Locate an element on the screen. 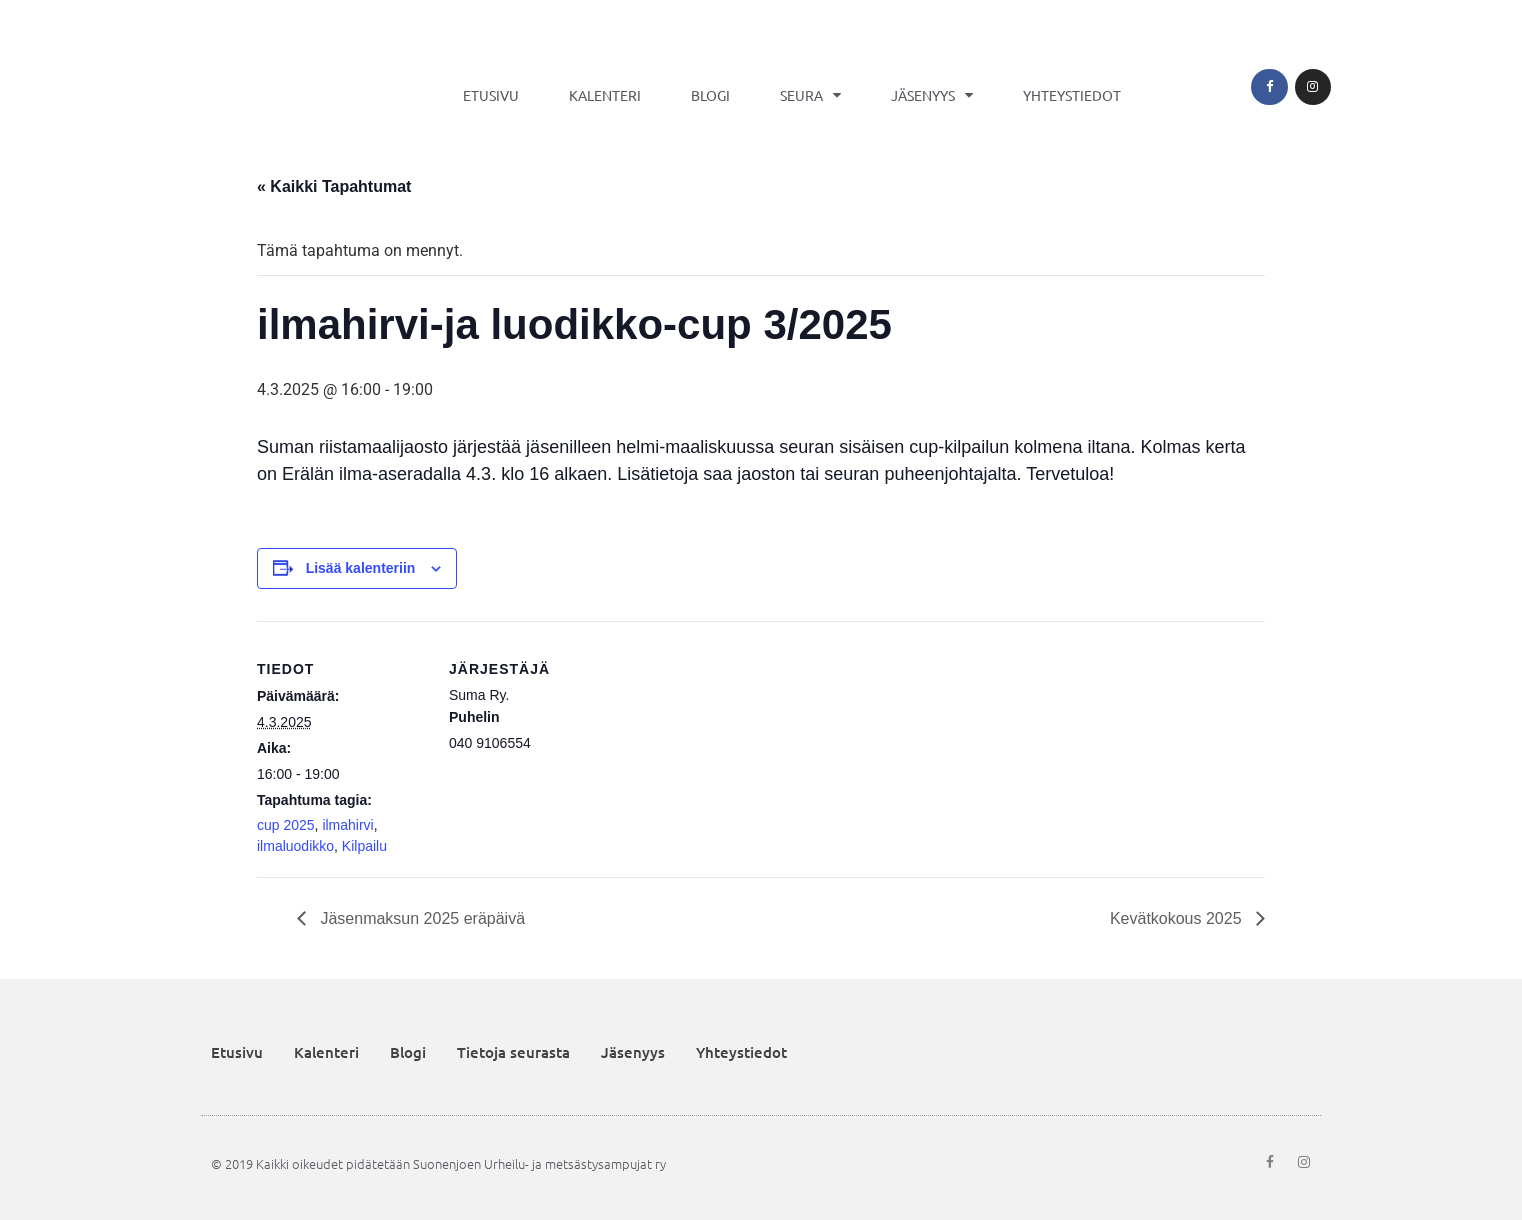 The height and width of the screenshot is (1220, 1522). Kalenteri is located at coordinates (605, 95).